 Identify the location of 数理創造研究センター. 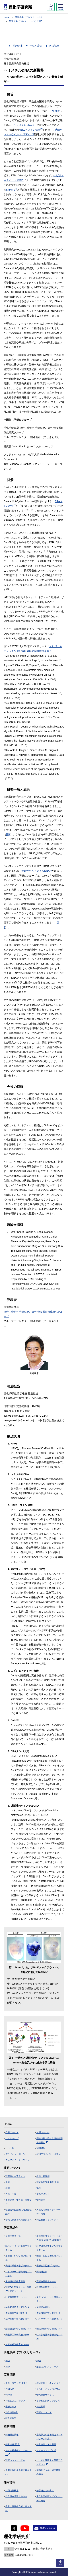
(47, 2287).